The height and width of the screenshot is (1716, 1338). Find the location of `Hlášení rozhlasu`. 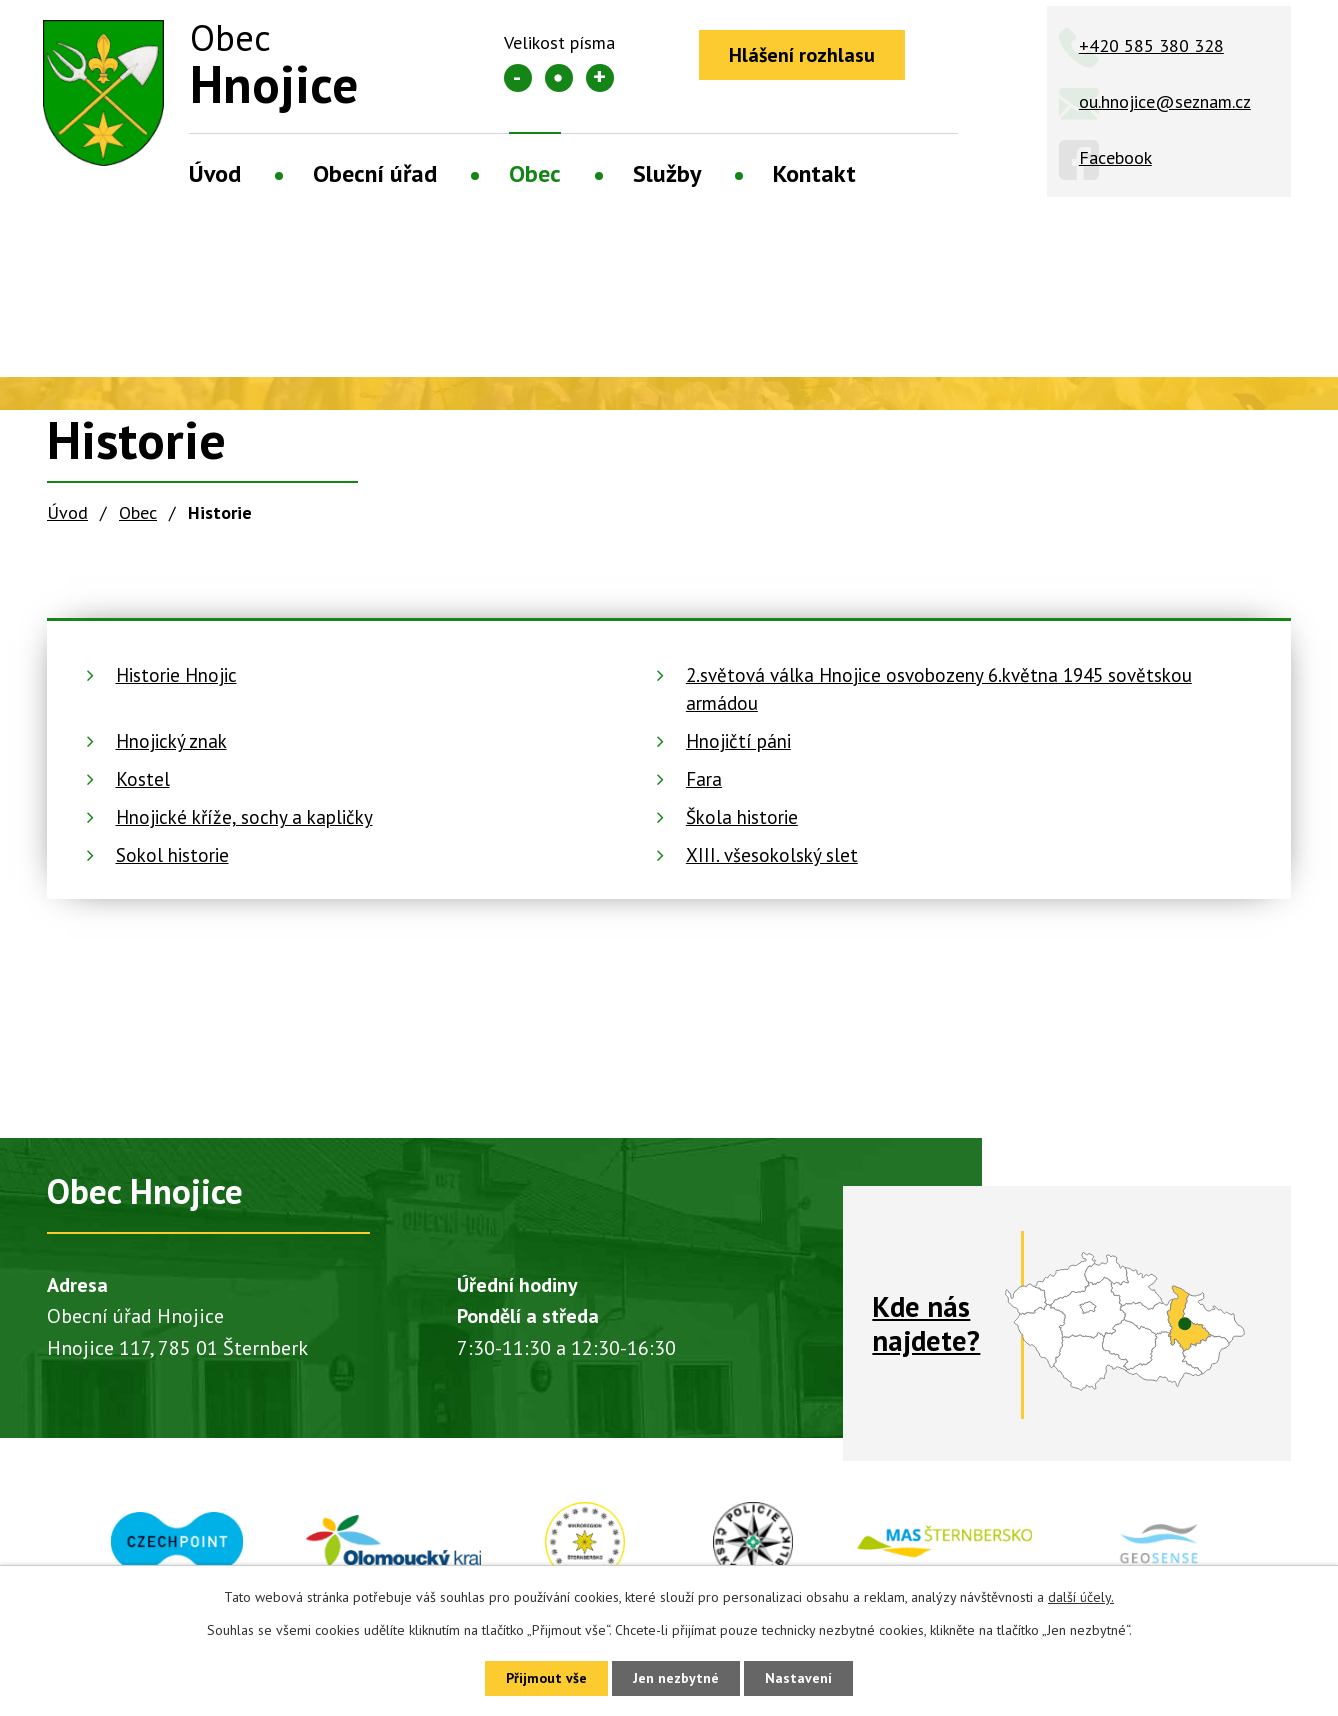

Hlášení rozhlasu is located at coordinates (802, 55).